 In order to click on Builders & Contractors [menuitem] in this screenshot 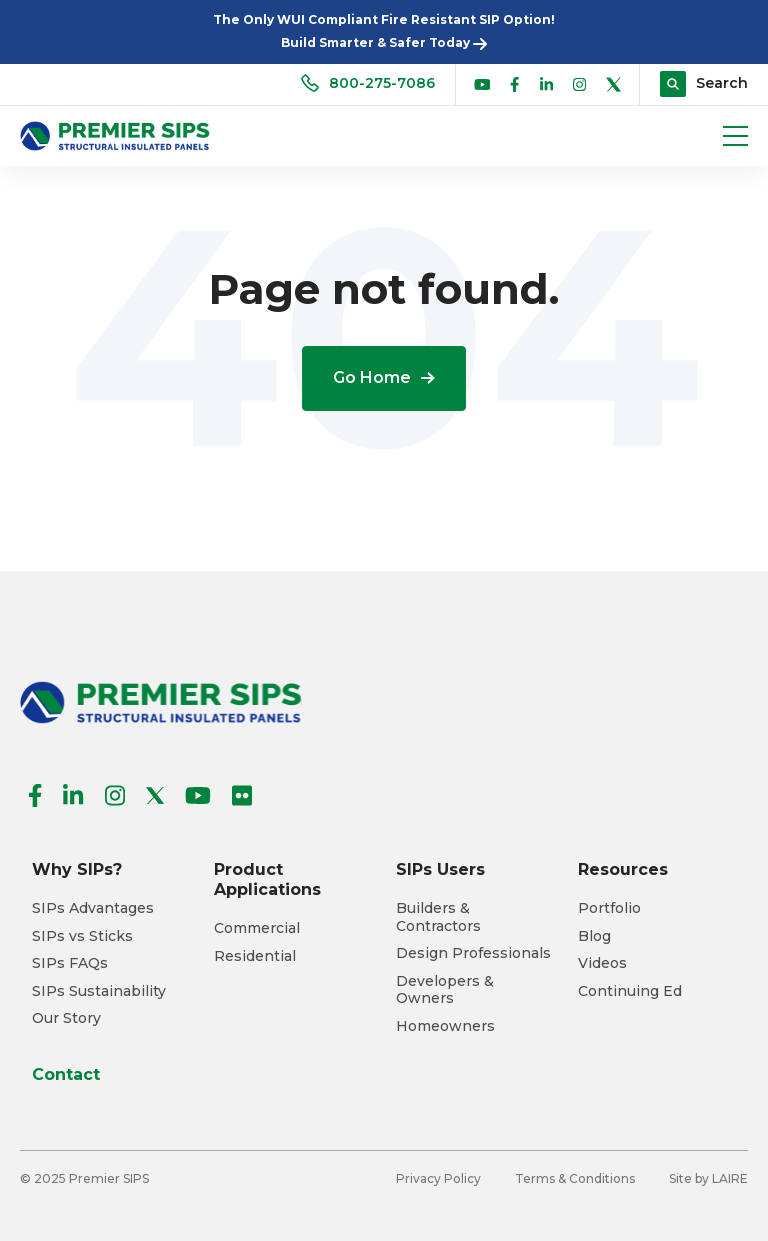, I will do `click(438, 917)`.